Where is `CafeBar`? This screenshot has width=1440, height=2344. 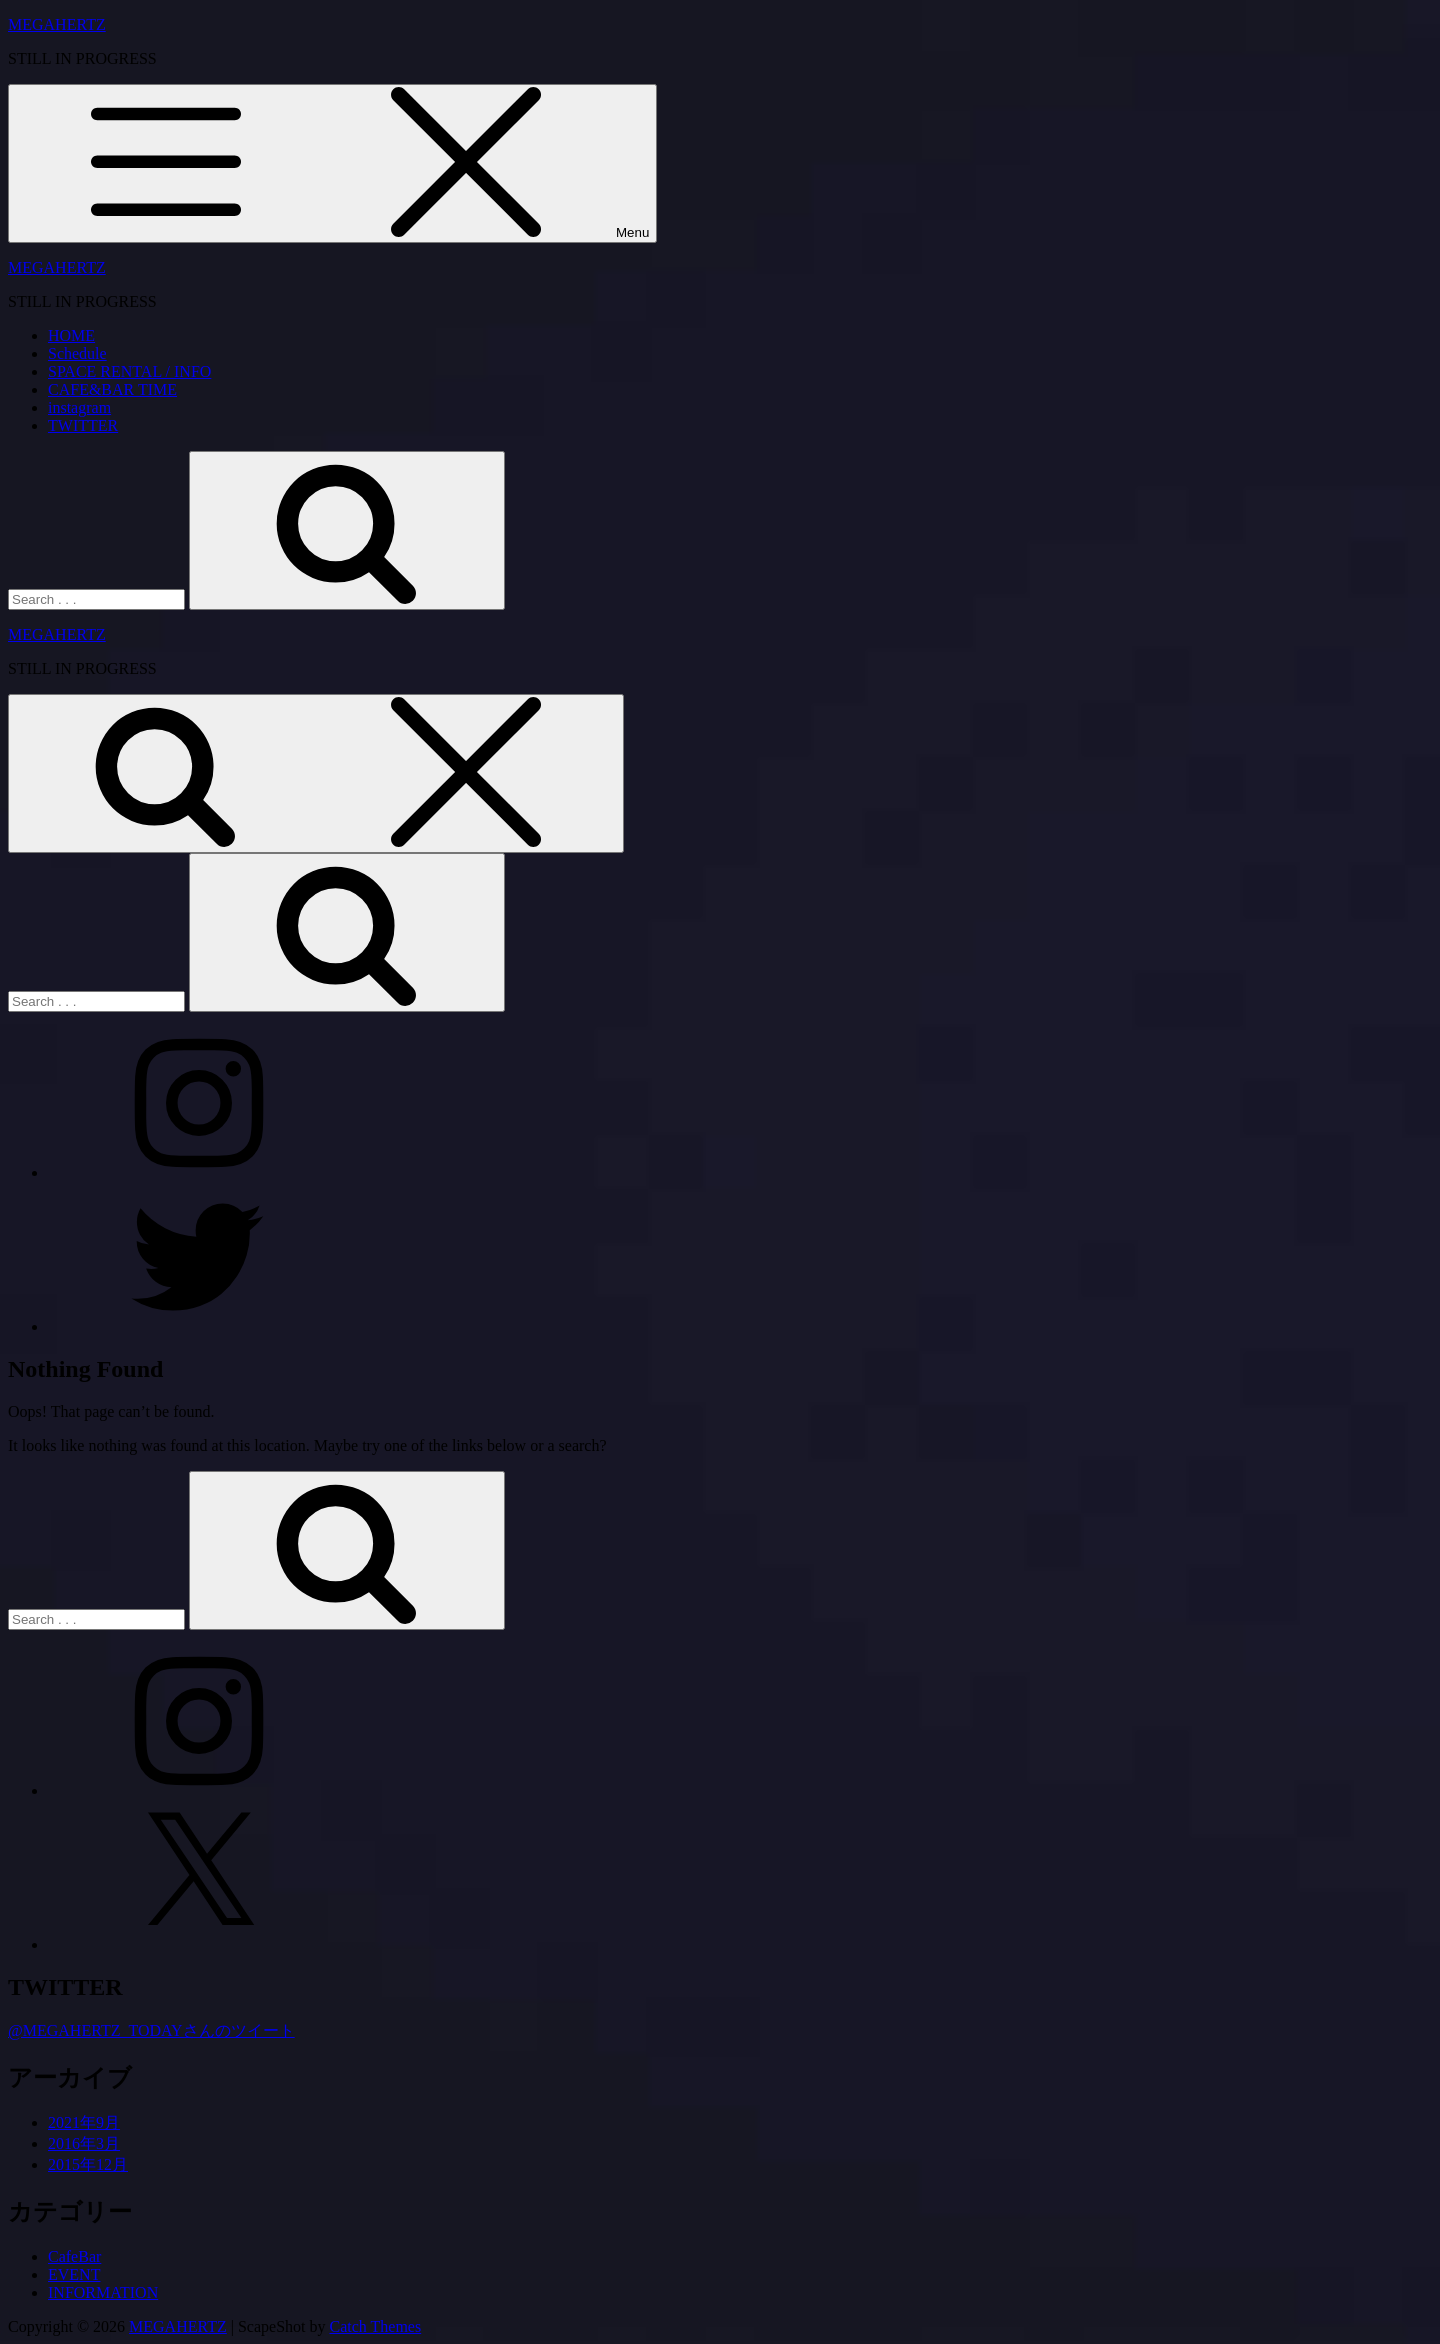
CafeBar is located at coordinates (74, 2256).